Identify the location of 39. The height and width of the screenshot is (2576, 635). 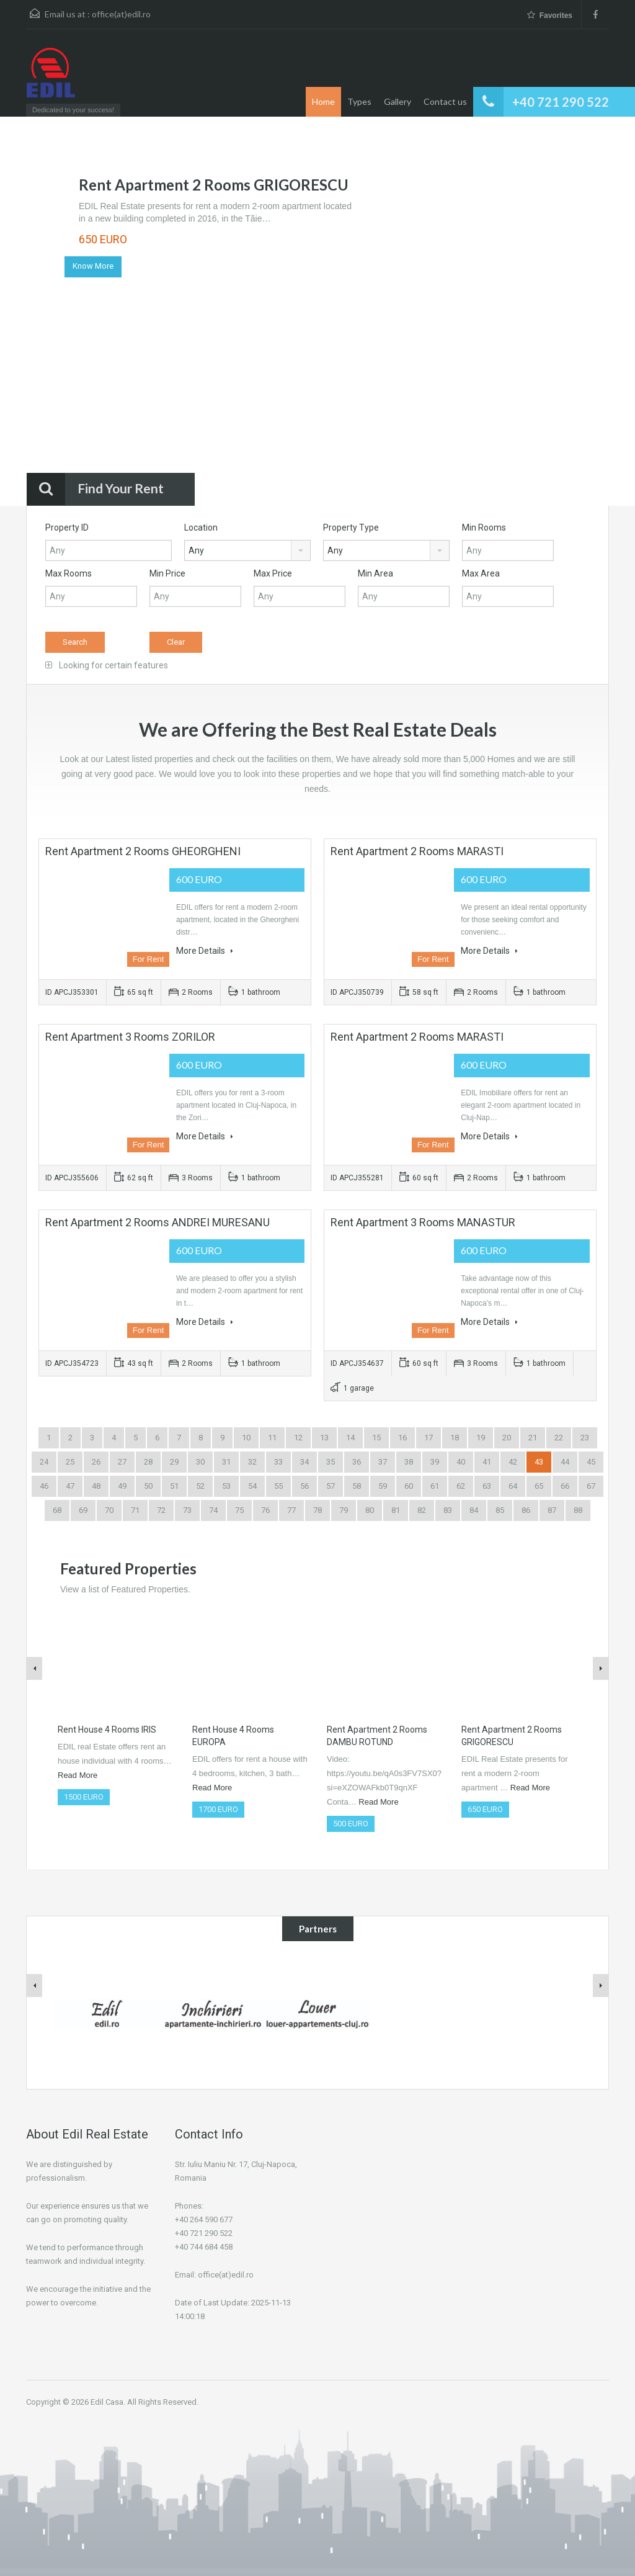
(434, 1461).